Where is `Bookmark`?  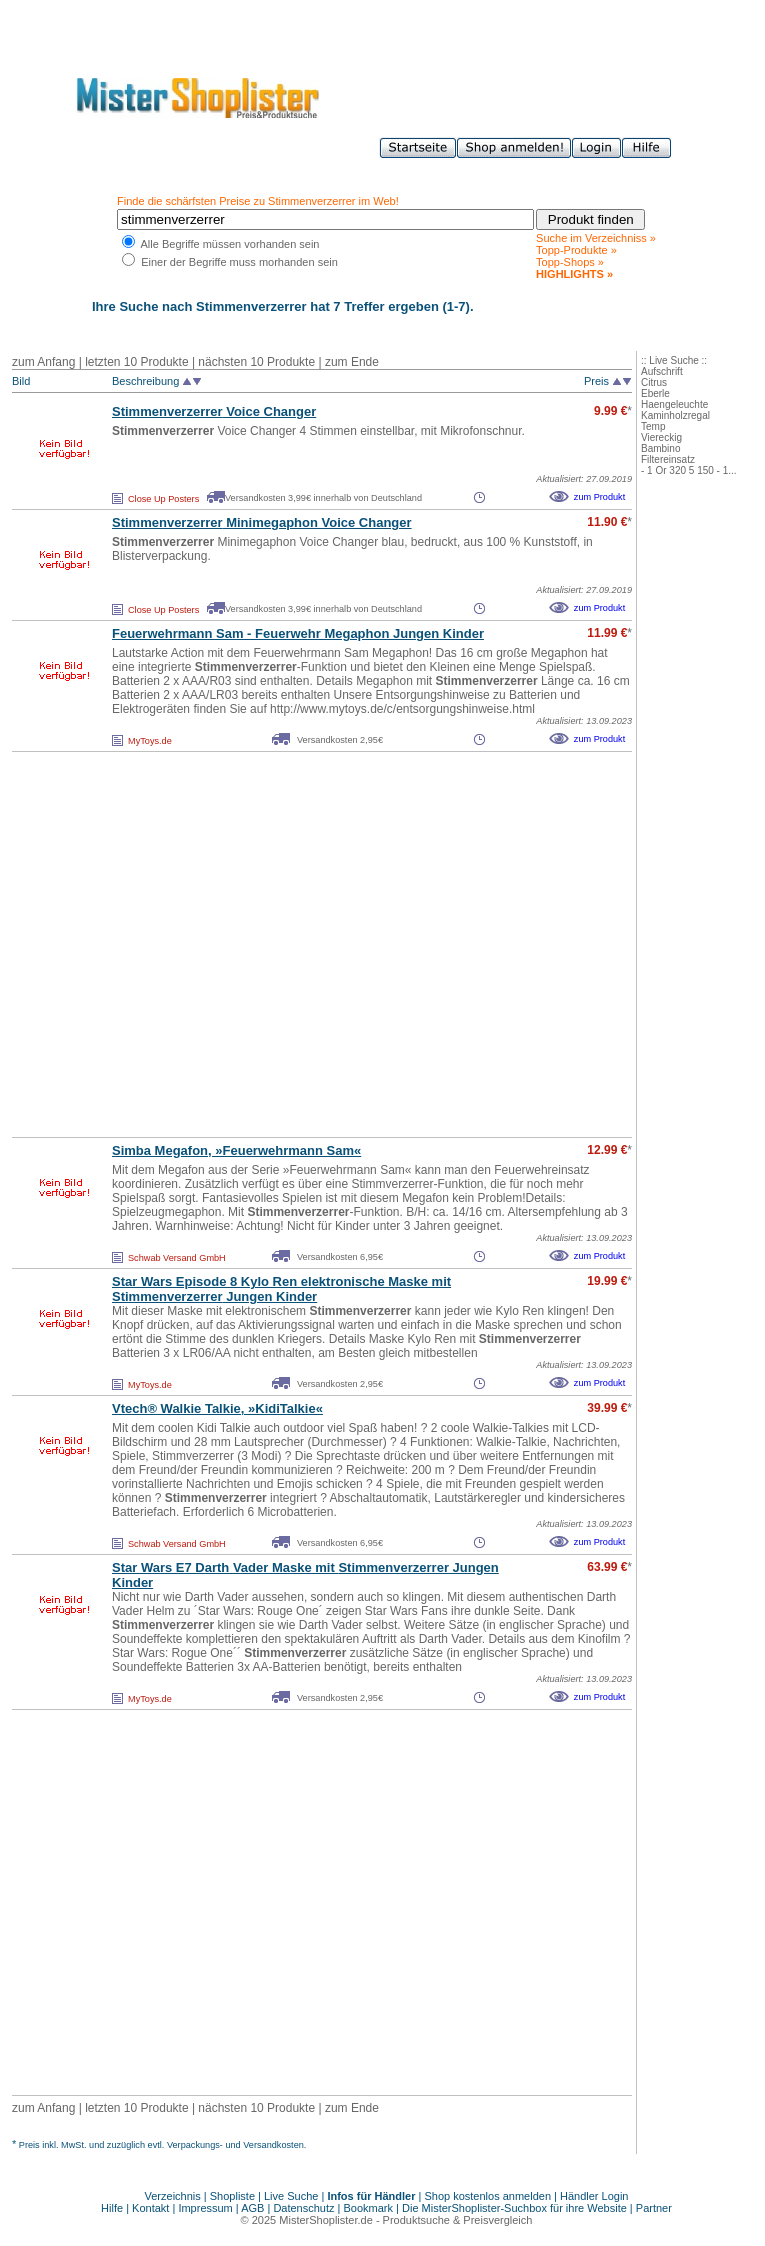 Bookmark is located at coordinates (369, 2208).